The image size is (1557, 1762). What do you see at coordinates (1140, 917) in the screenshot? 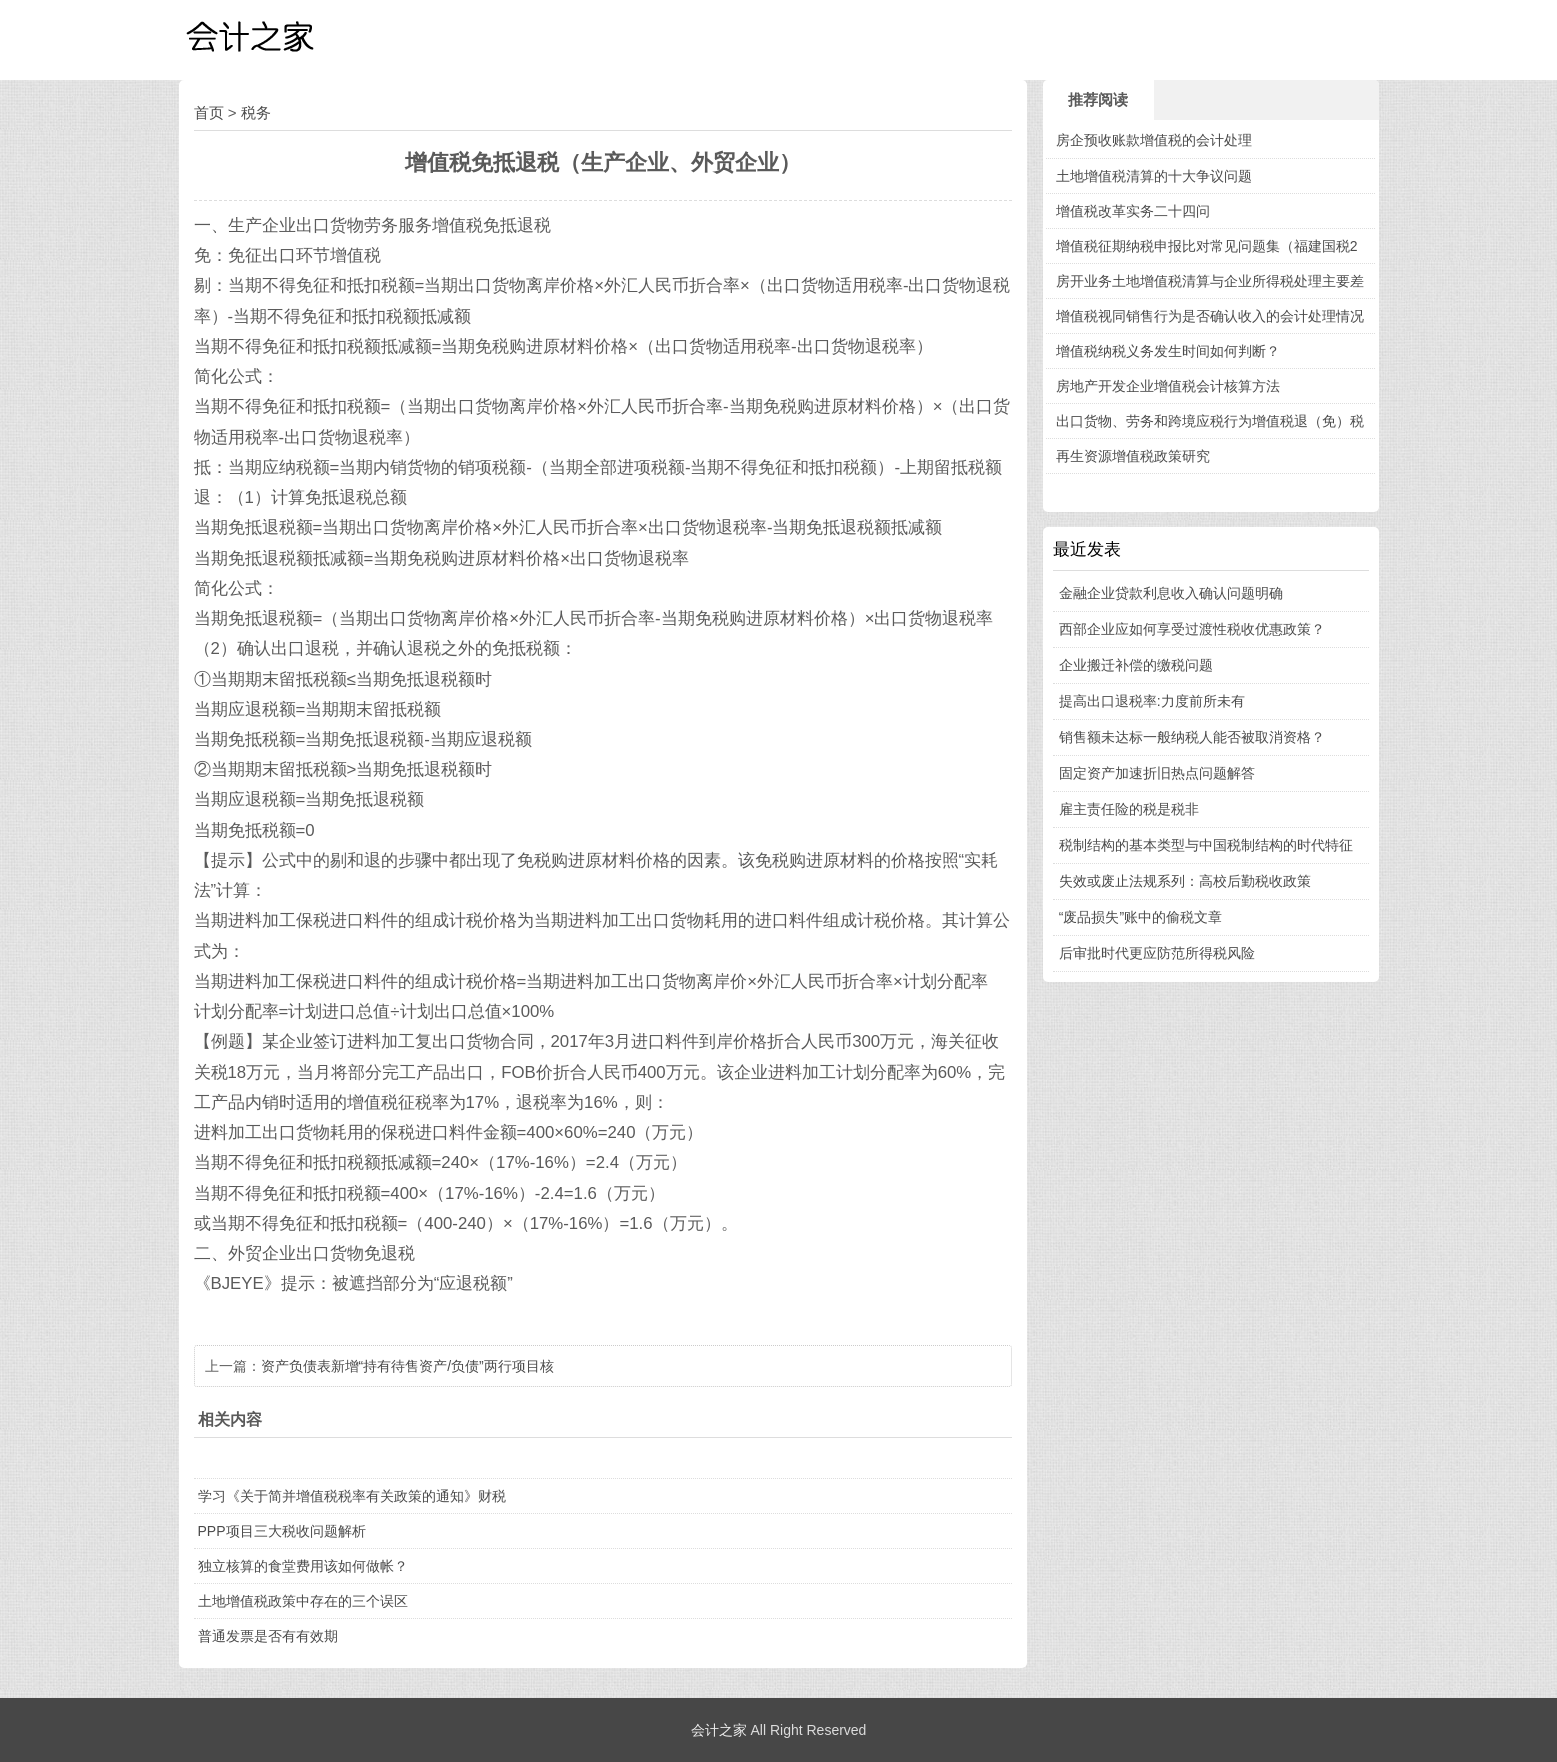
I see `“废品损失”账中的偷税文章` at bounding box center [1140, 917].